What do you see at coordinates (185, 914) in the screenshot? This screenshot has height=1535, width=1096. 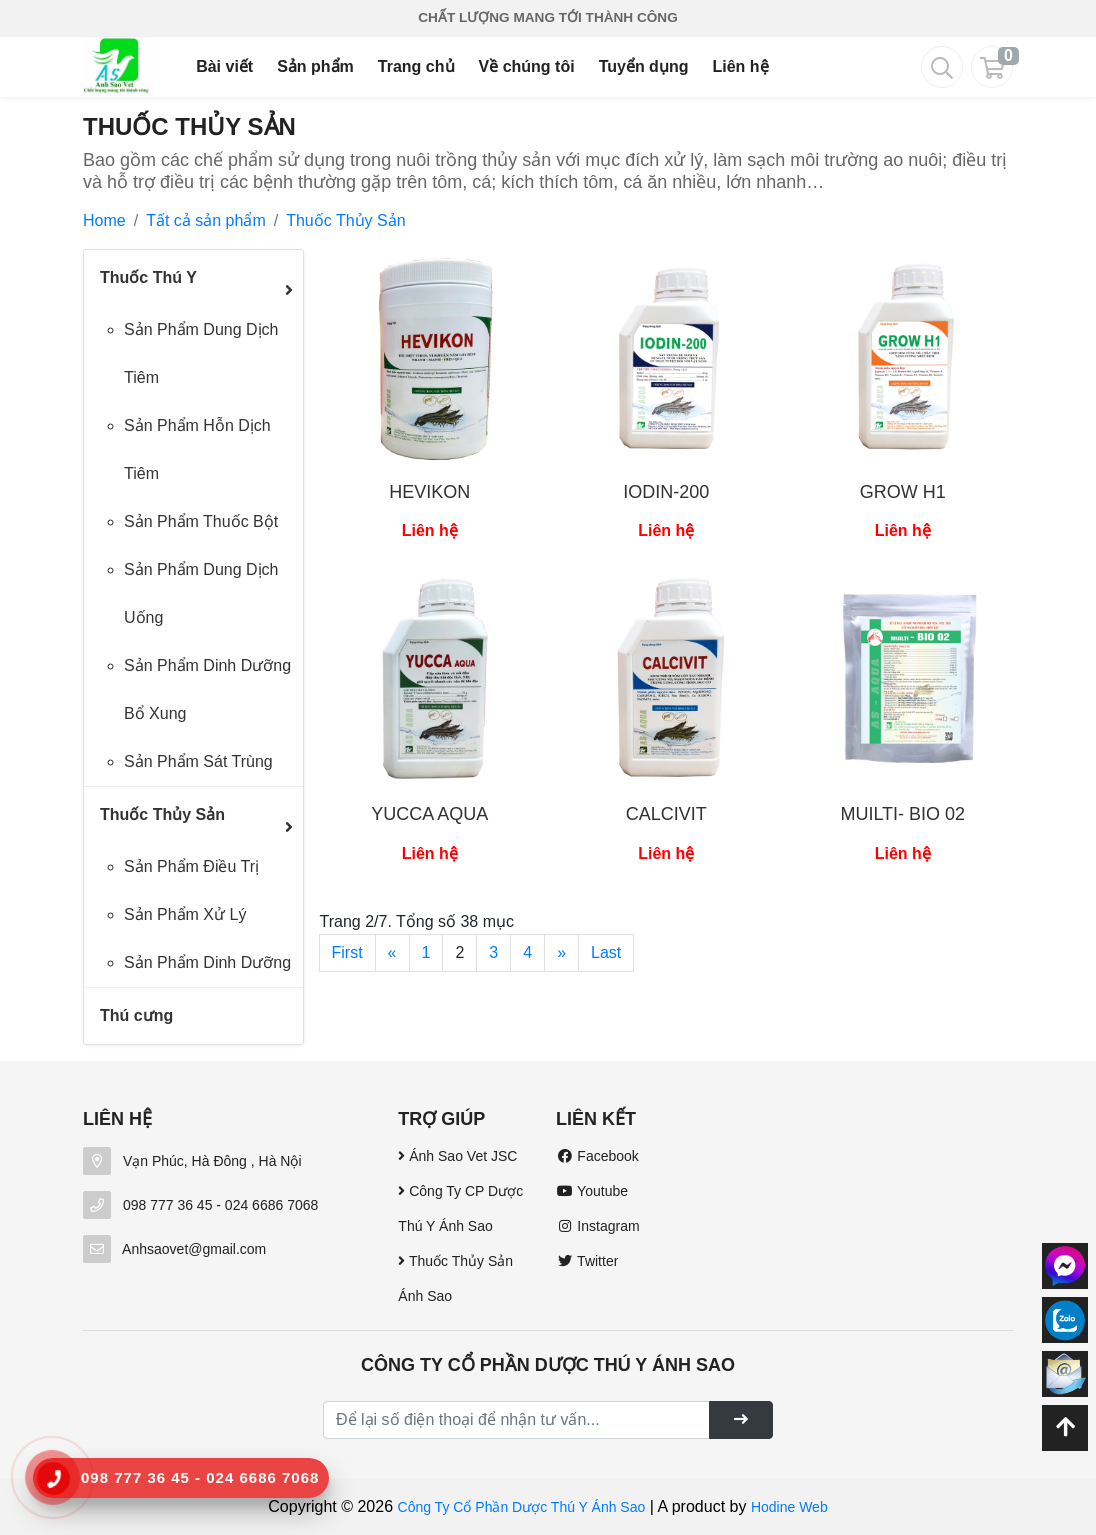 I see `Sản Phẩm Xử Lý` at bounding box center [185, 914].